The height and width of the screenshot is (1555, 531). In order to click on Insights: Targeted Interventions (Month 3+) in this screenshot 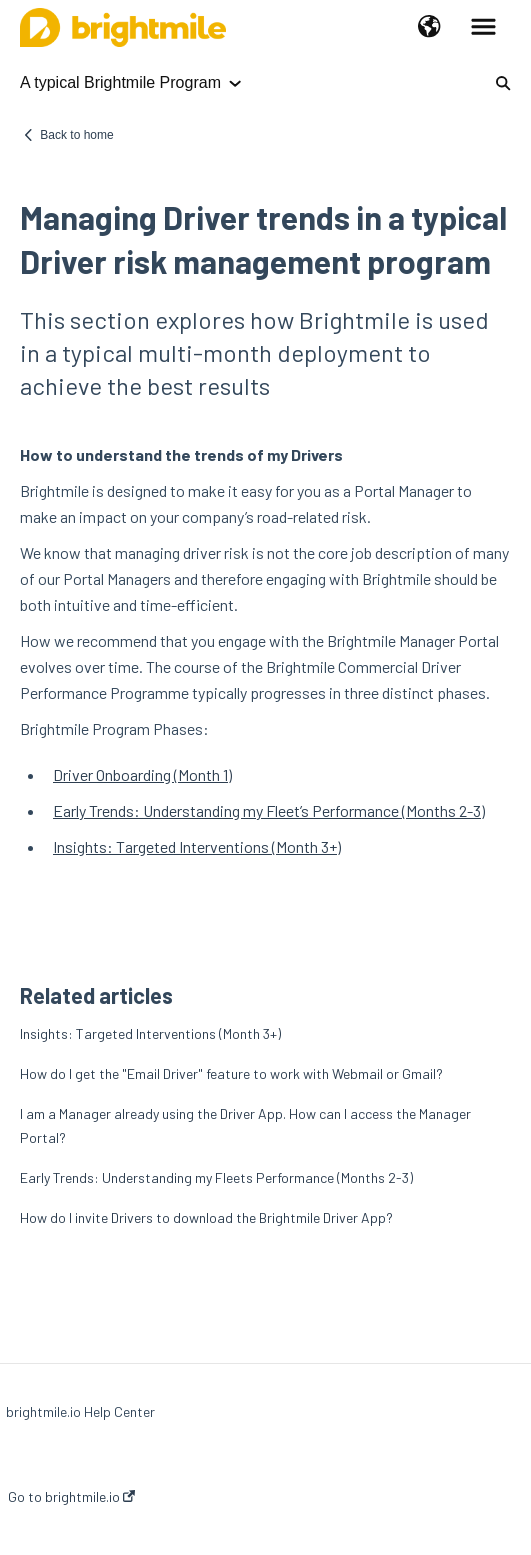, I will do `click(197, 846)`.